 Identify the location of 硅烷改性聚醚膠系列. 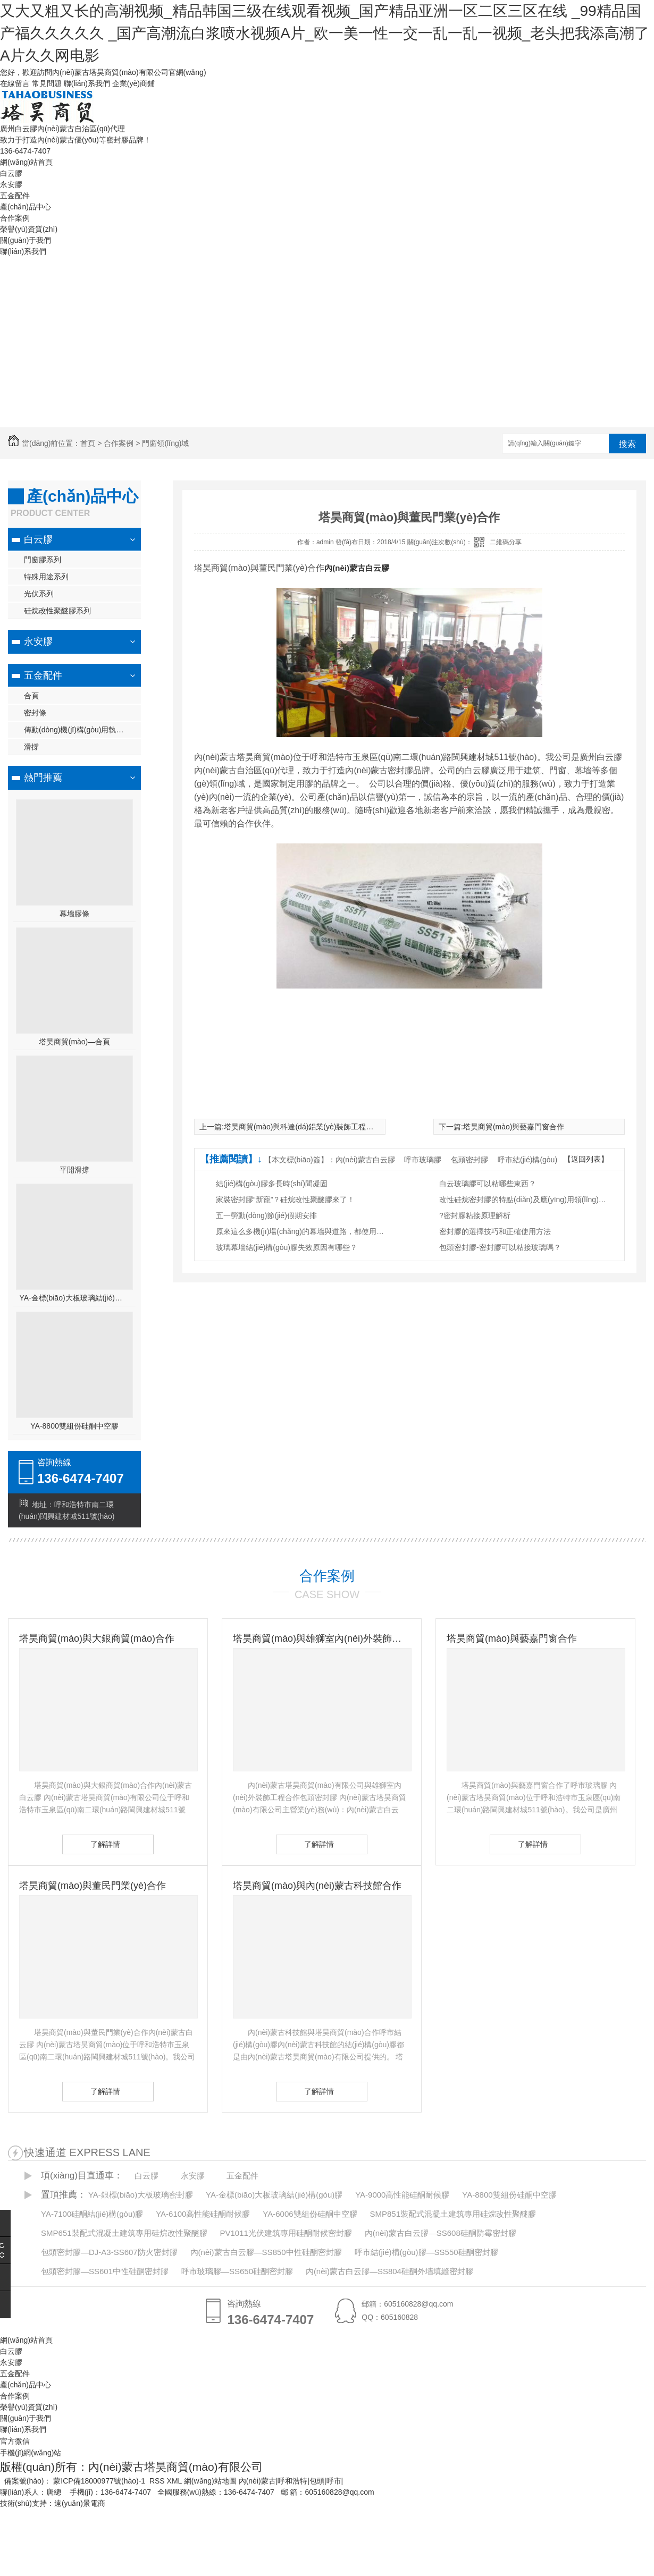
(57, 610).